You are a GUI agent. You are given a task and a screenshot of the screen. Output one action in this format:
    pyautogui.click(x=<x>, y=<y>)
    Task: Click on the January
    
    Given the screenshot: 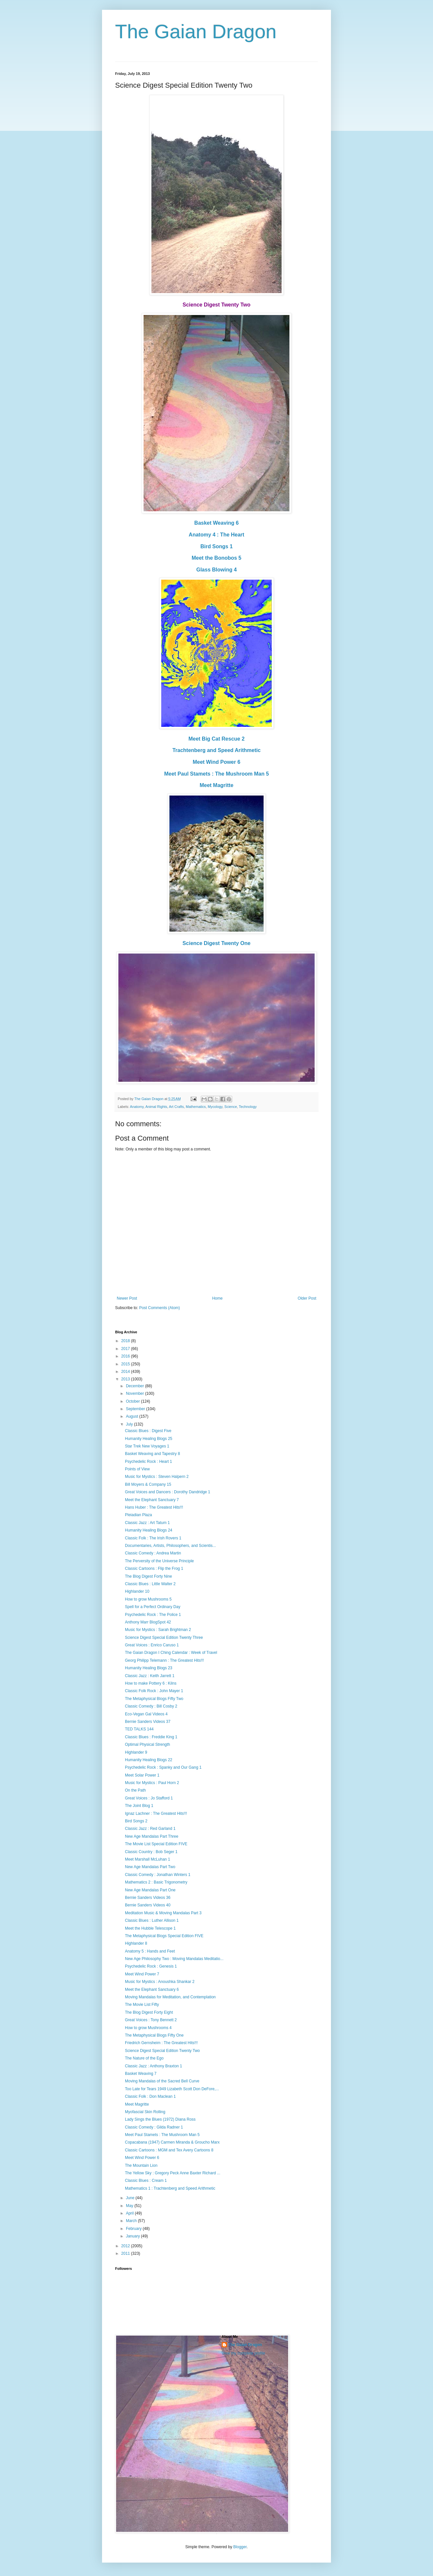 What is the action you would take?
    pyautogui.click(x=133, y=2236)
    